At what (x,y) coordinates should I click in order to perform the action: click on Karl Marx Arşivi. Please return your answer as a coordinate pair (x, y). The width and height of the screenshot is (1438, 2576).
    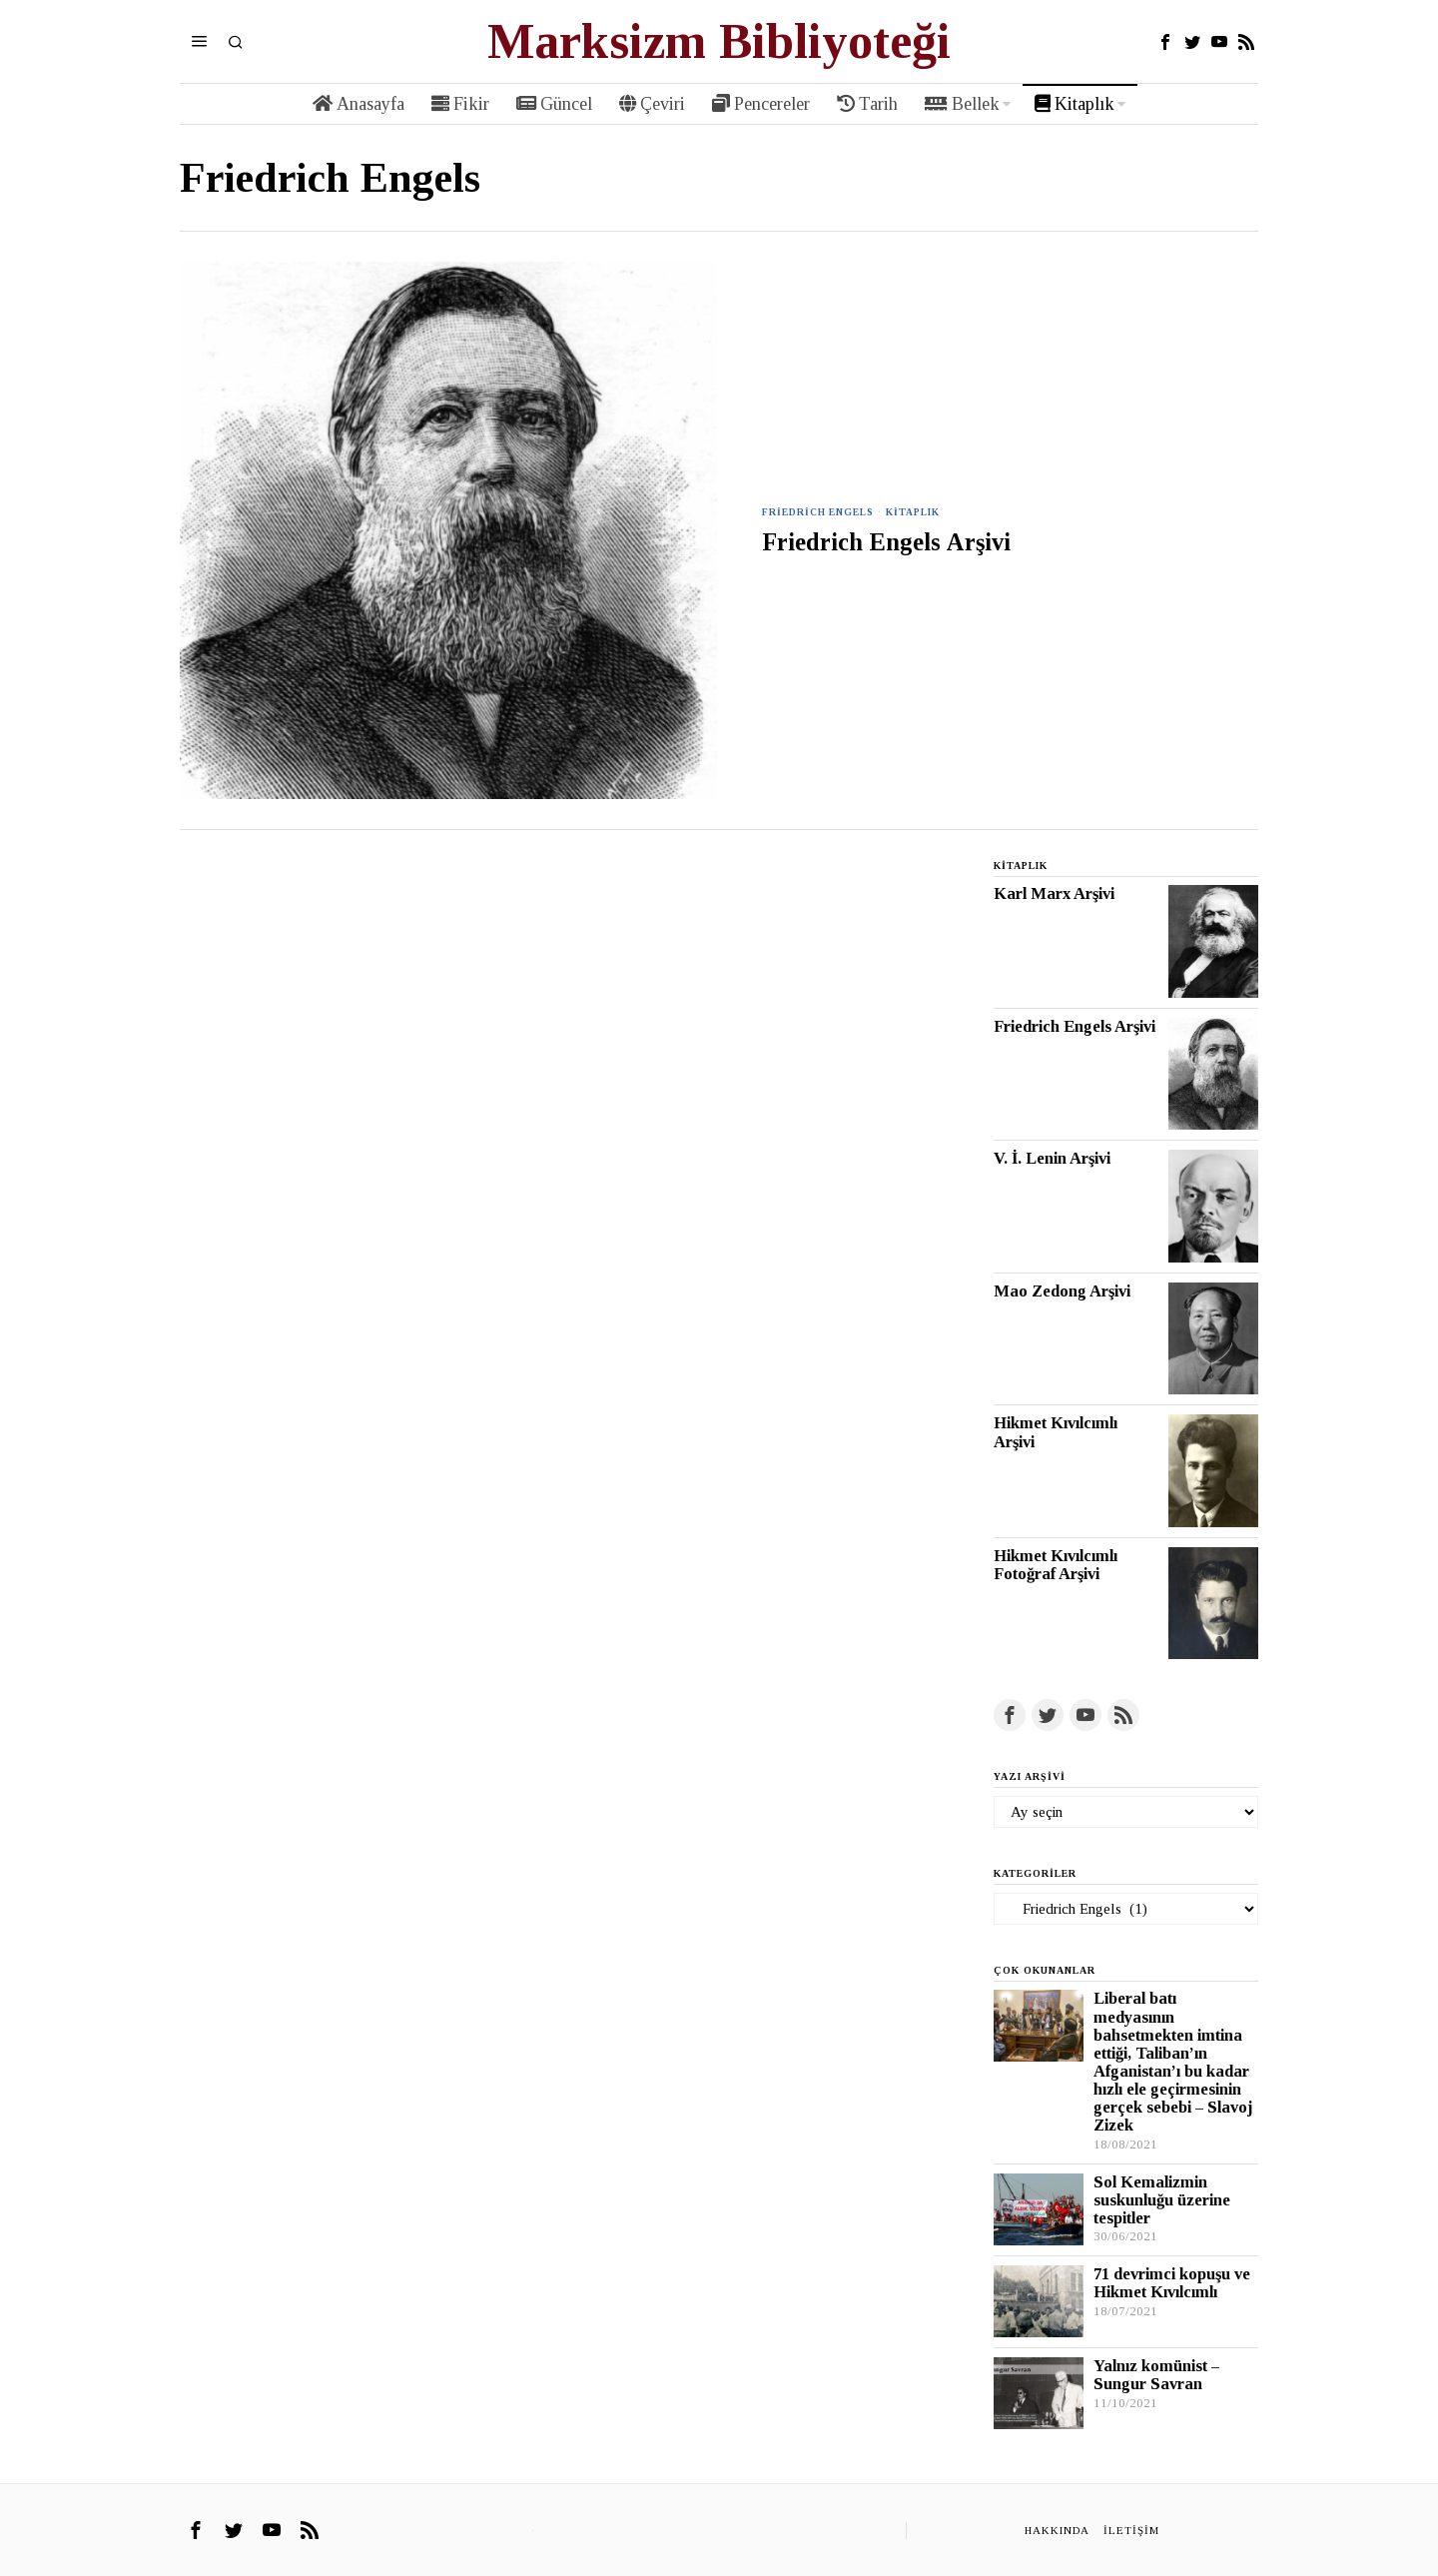
    Looking at the image, I should click on (1054, 894).